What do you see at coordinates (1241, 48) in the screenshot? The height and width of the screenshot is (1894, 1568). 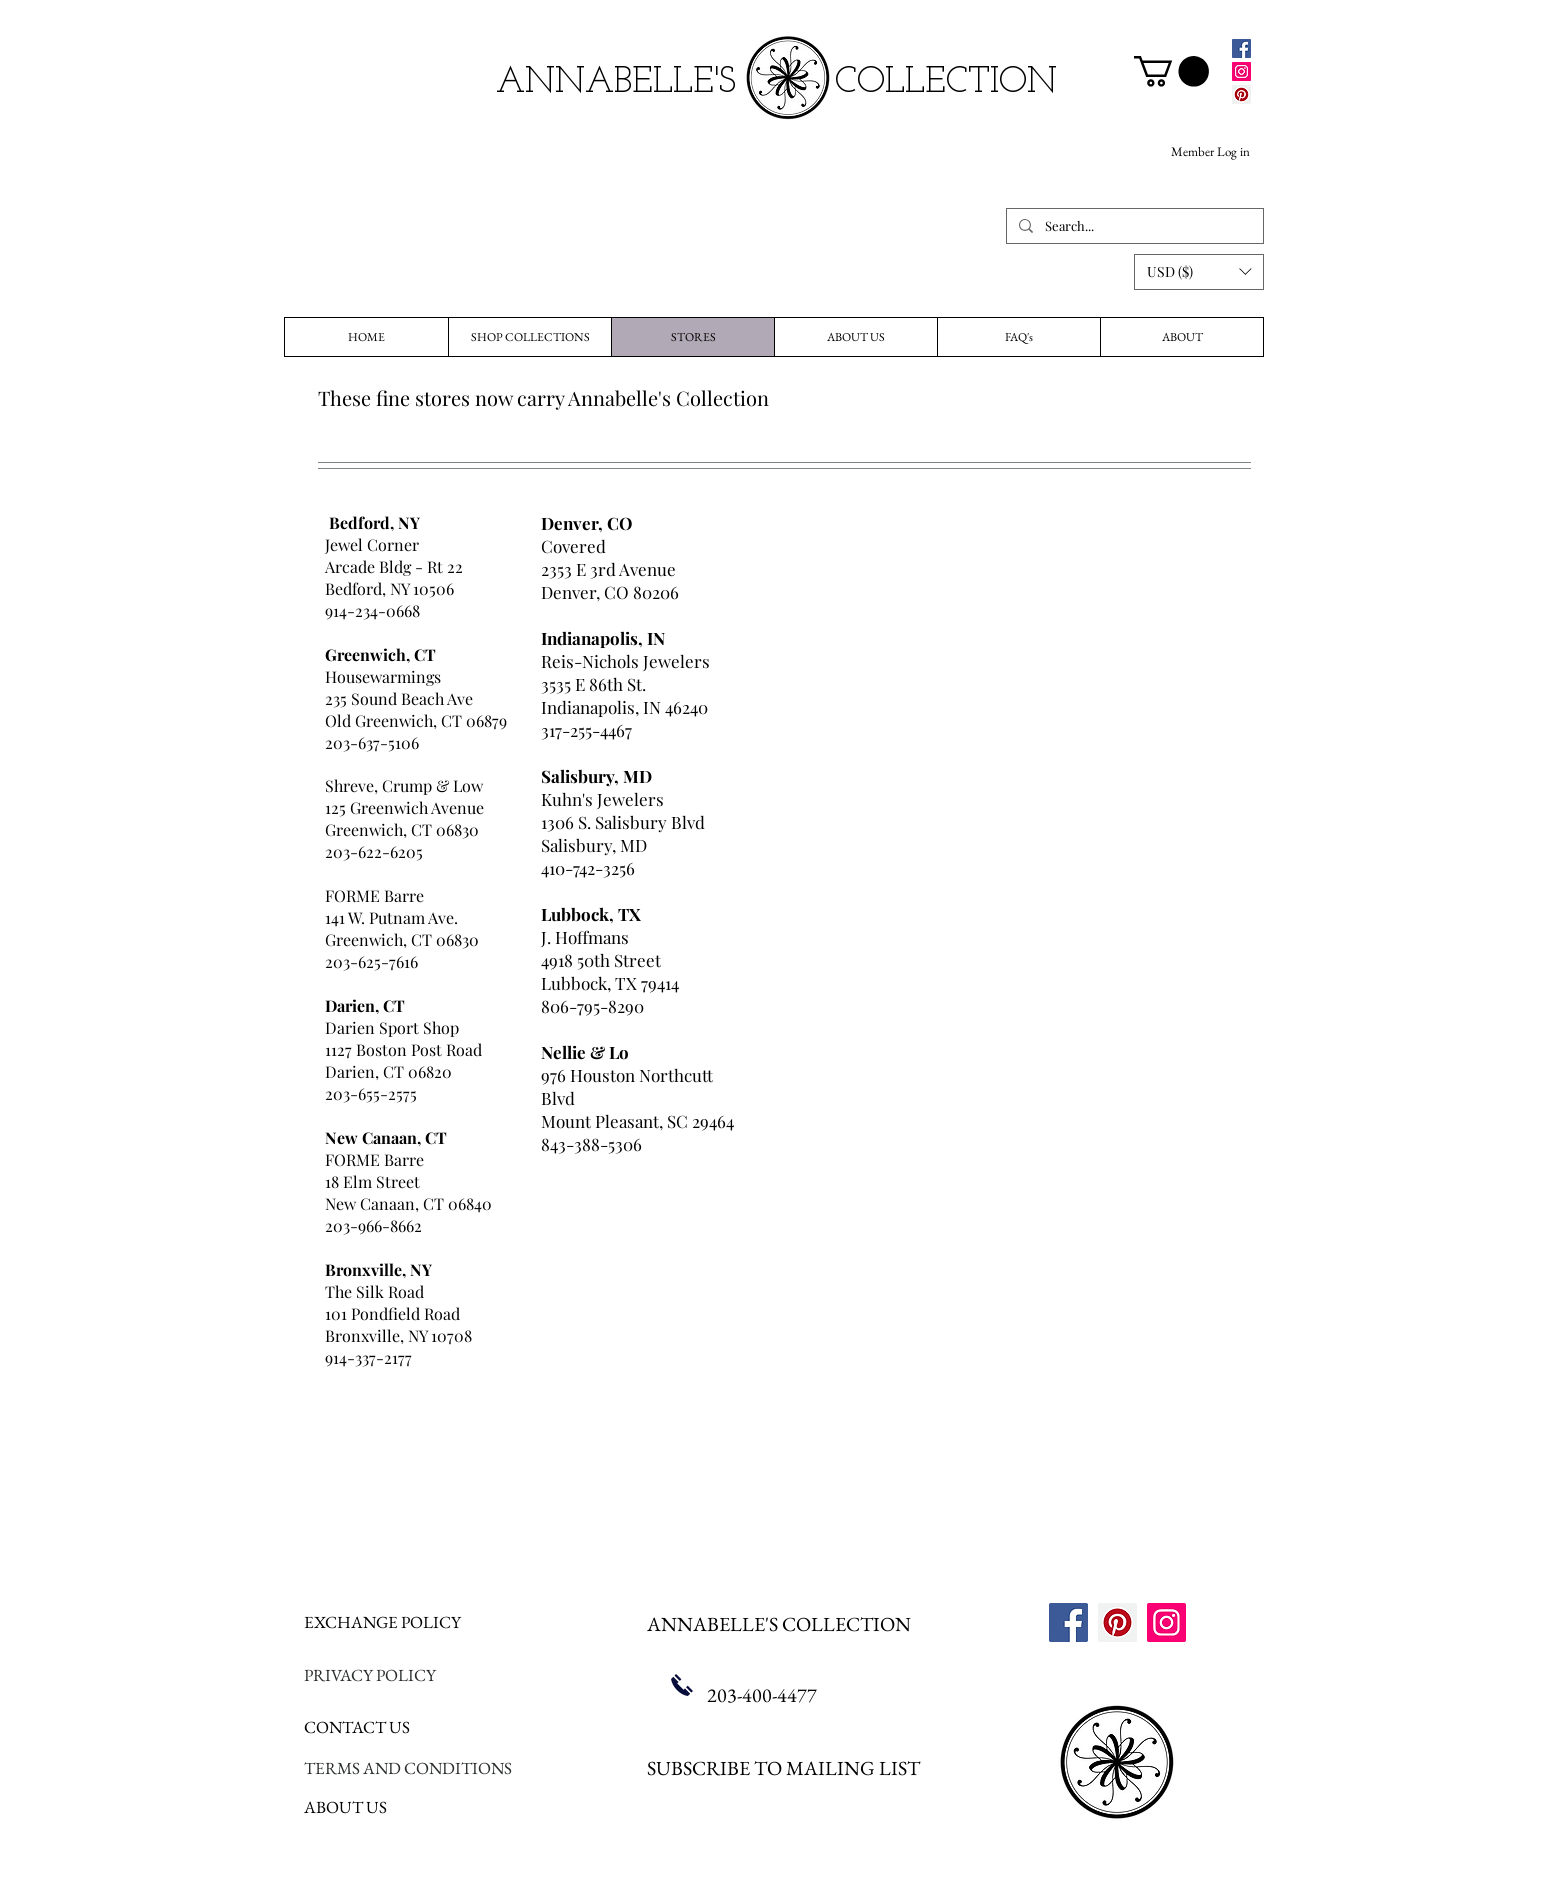 I see `[Facebook]` at bounding box center [1241, 48].